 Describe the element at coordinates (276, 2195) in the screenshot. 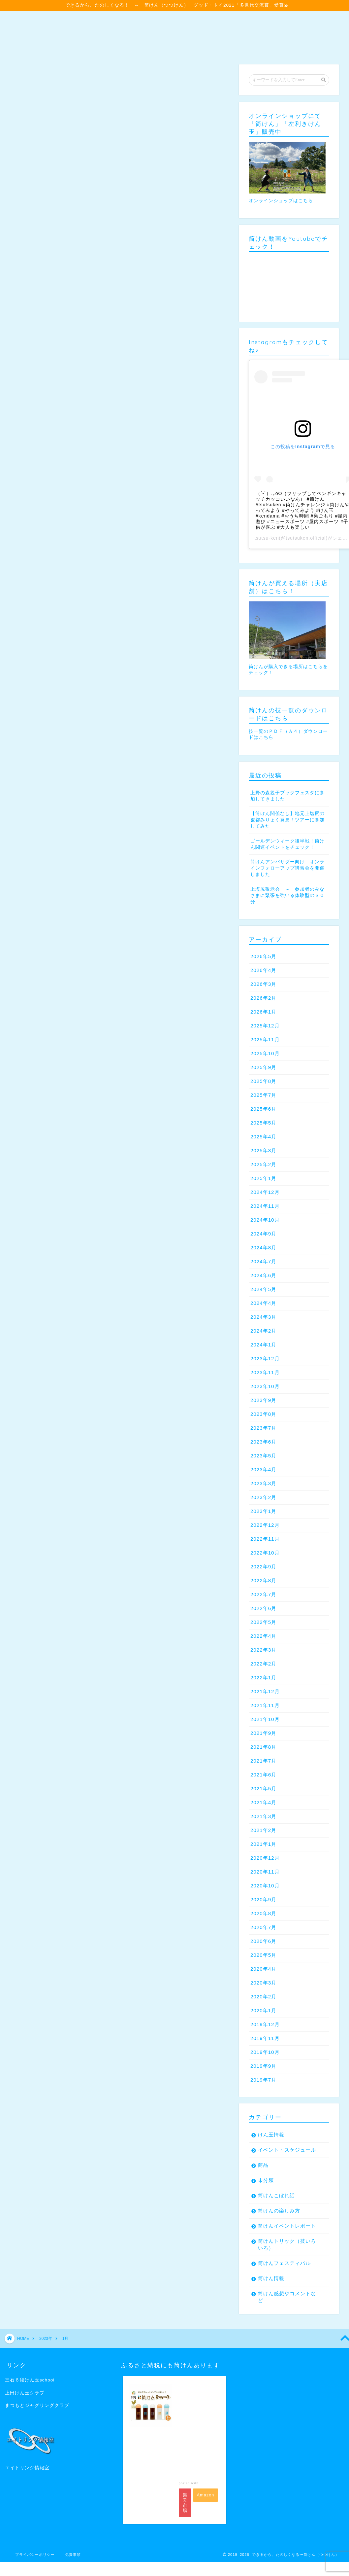

I see `筒けんこぼれ話` at that location.